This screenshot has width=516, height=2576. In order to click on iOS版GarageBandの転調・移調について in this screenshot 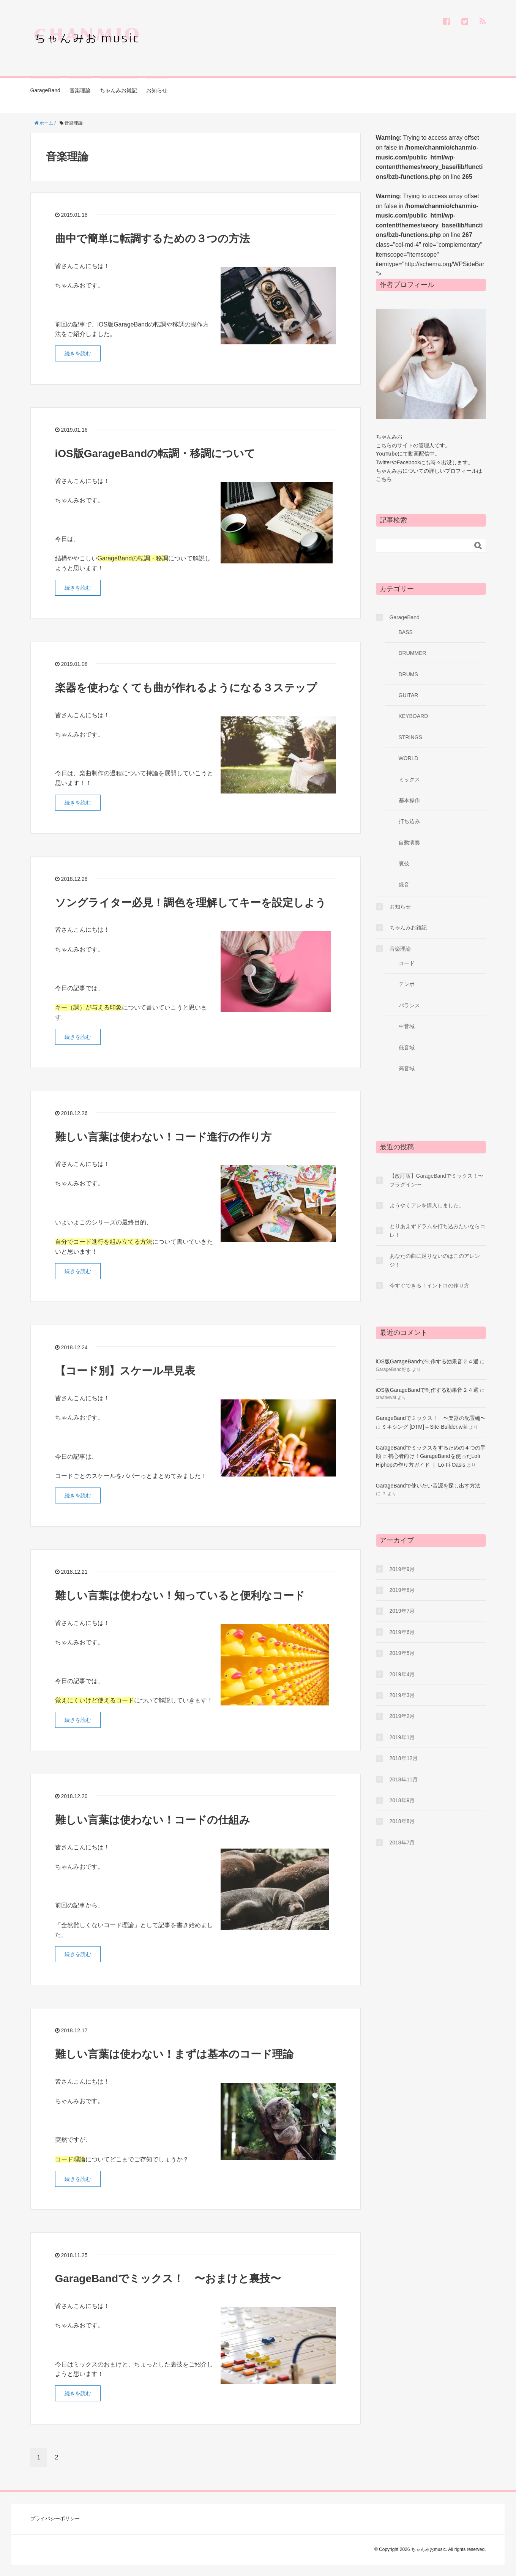, I will do `click(155, 453)`.